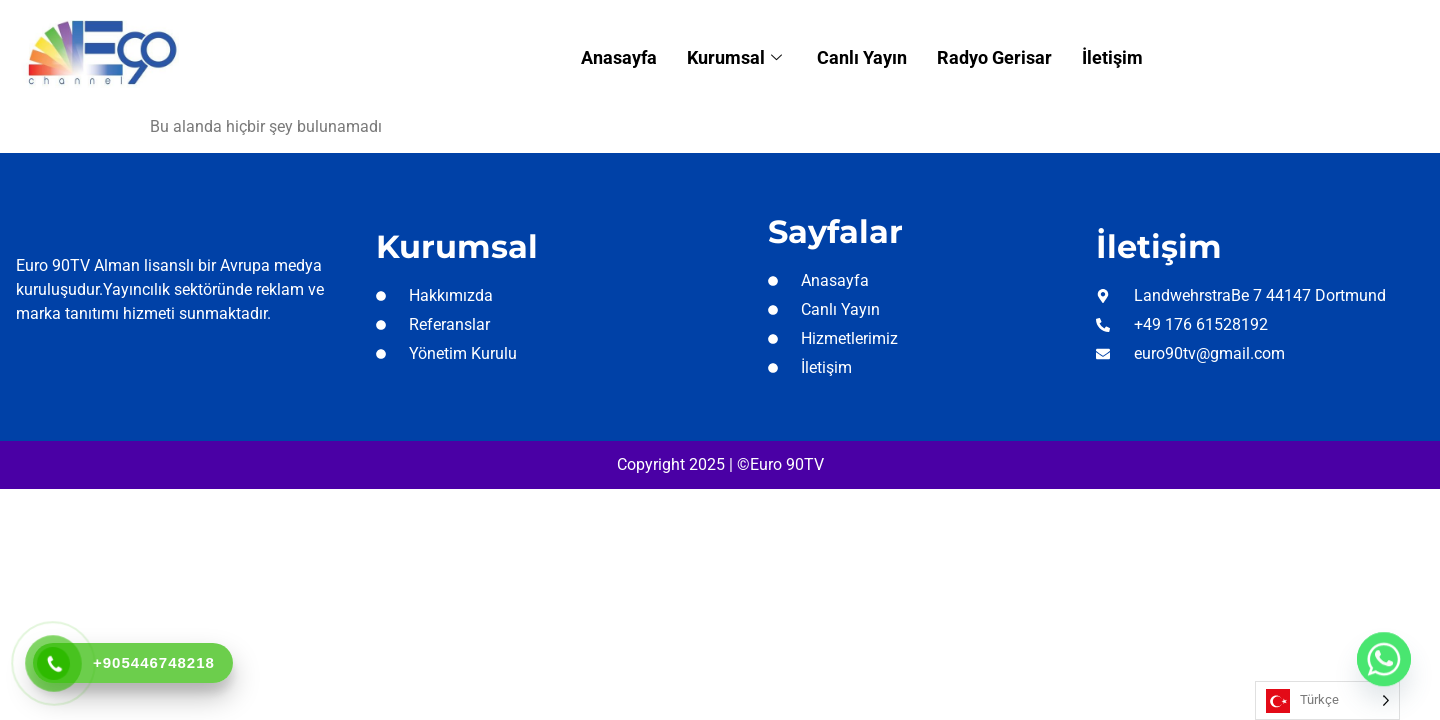 This screenshot has height=720, width=1440. Describe the element at coordinates (619, 57) in the screenshot. I see `Anasayfa` at that location.